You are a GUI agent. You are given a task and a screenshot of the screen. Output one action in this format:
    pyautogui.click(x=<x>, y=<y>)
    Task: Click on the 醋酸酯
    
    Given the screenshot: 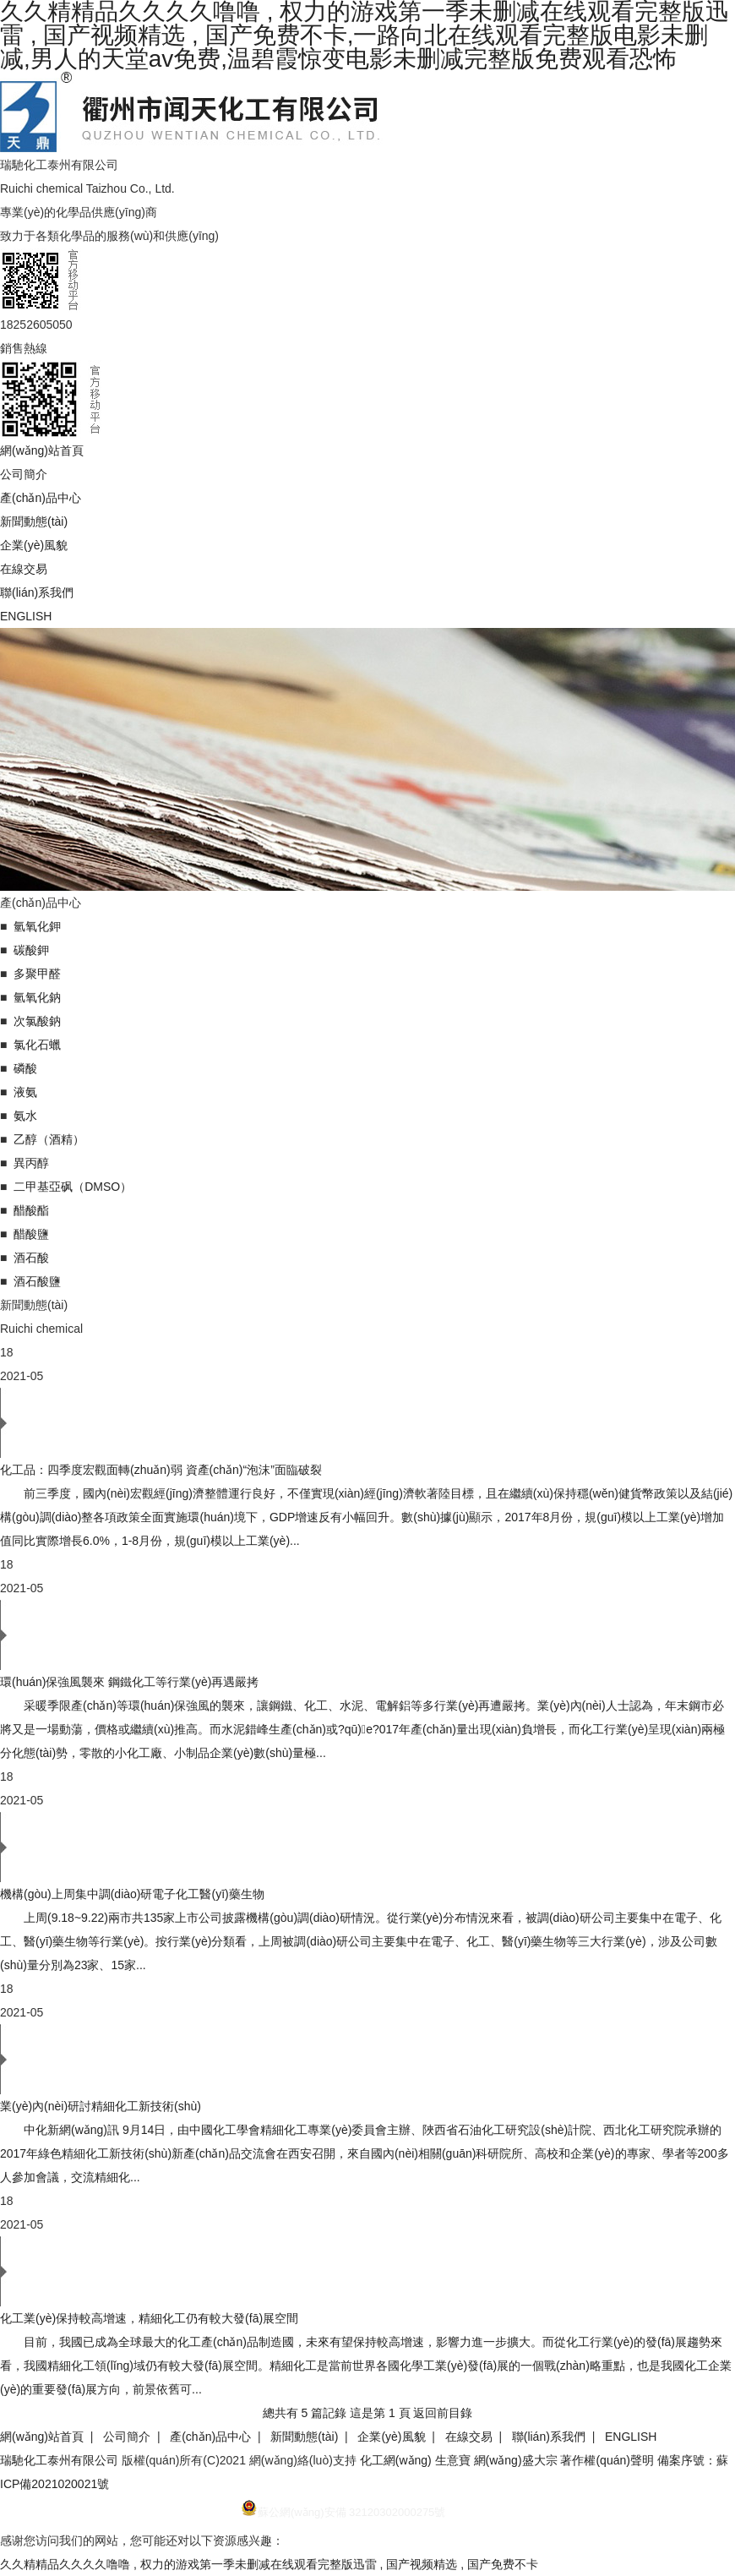 What is the action you would take?
    pyautogui.click(x=31, y=1210)
    